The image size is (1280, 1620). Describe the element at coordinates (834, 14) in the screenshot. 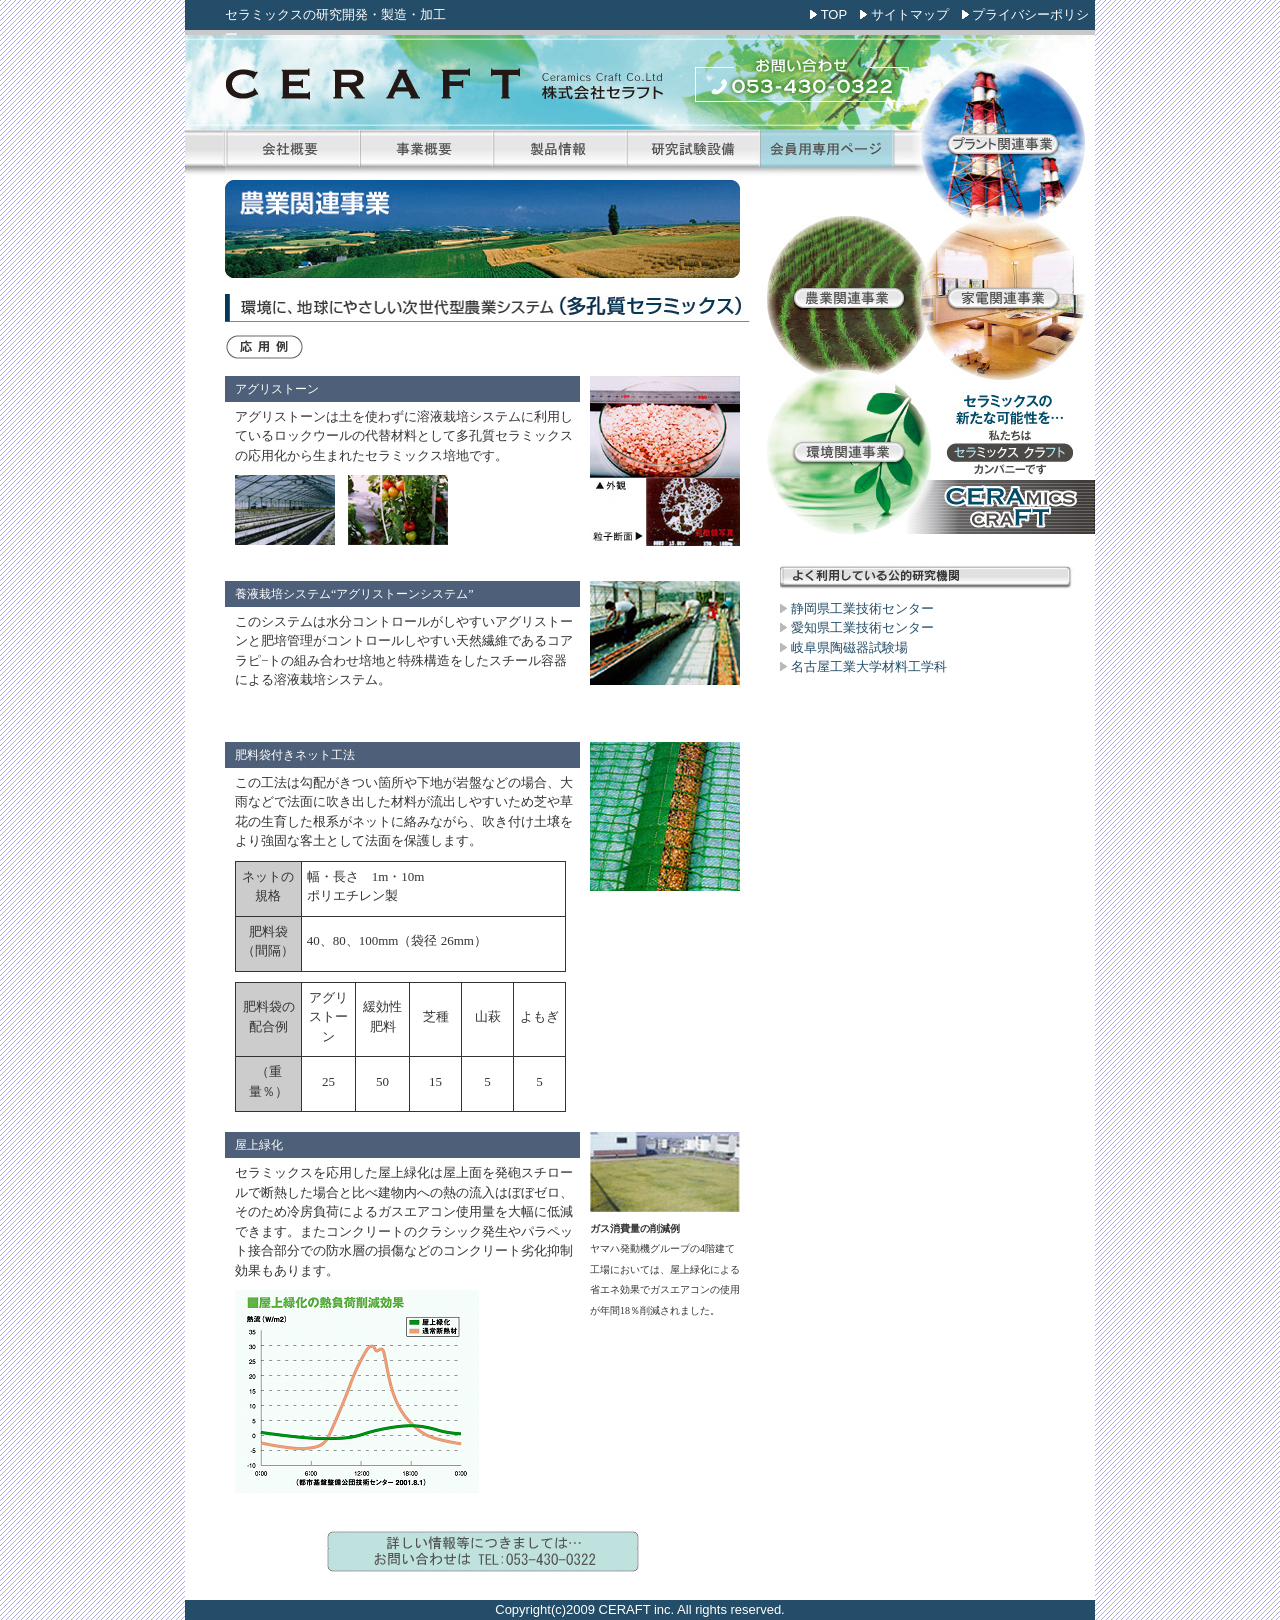

I see `TOP` at that location.